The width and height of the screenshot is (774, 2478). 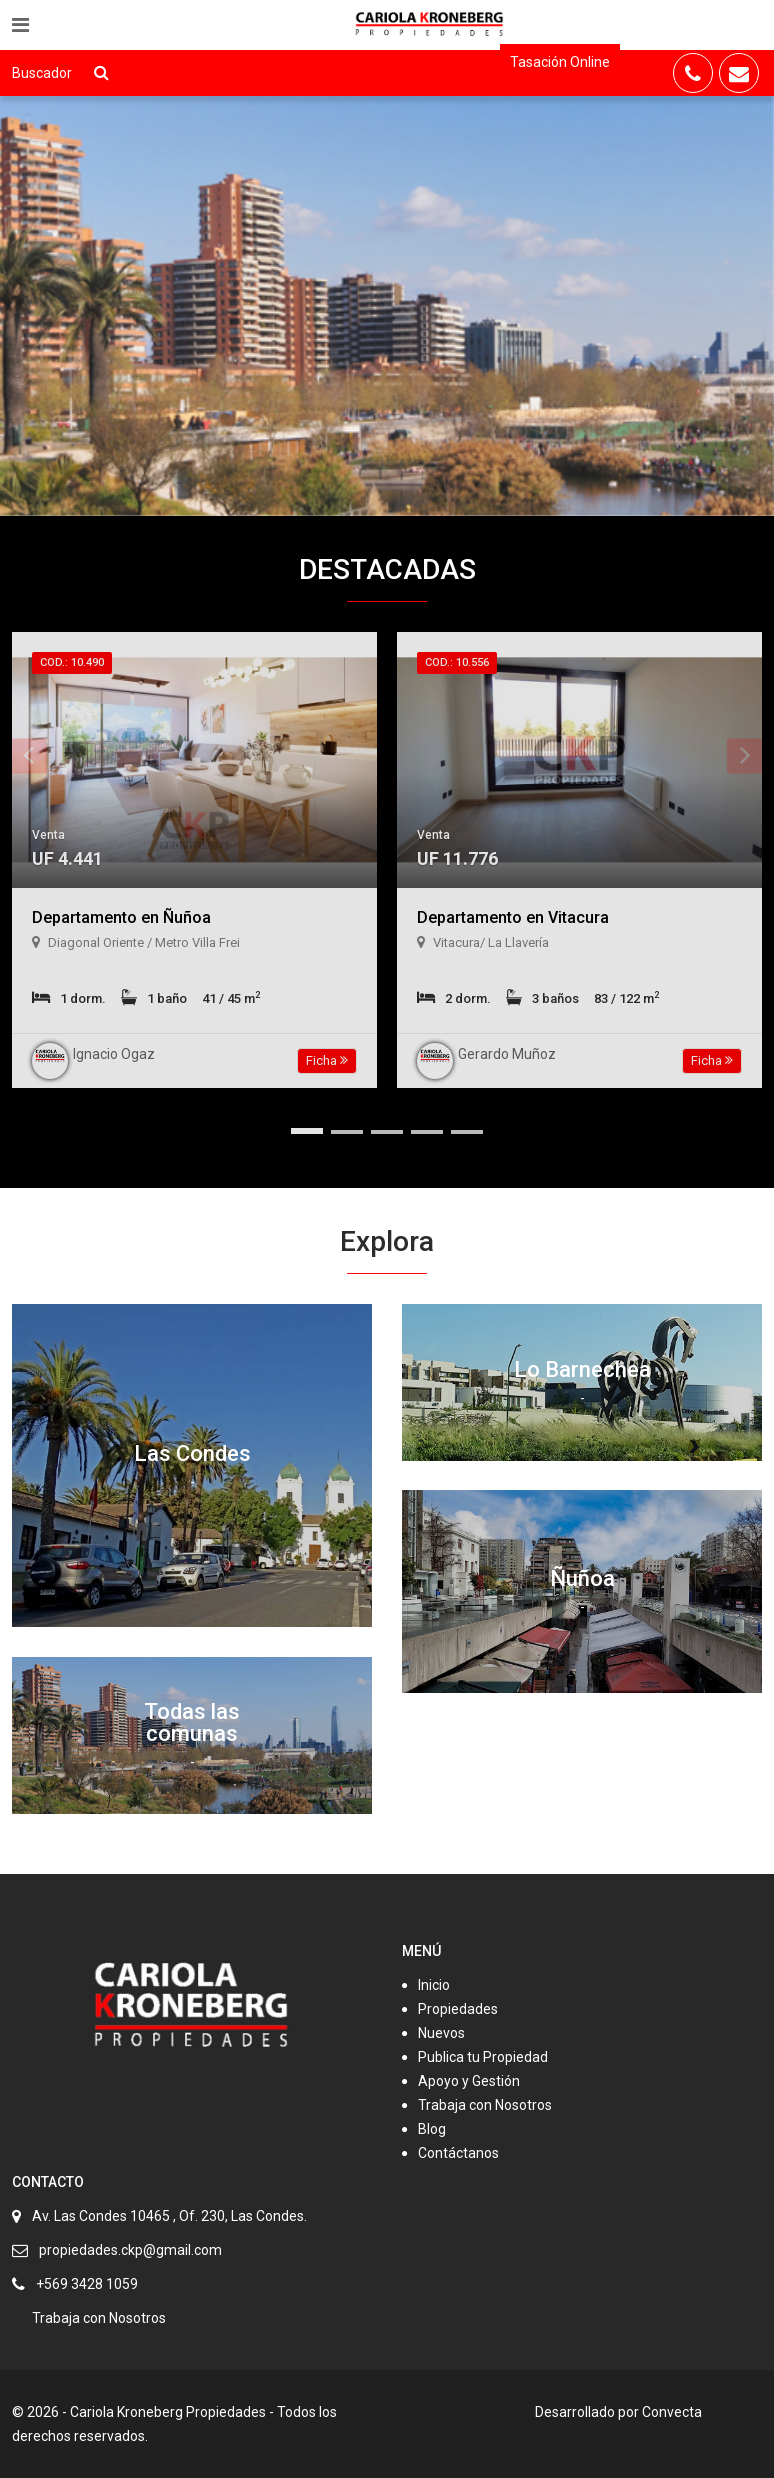 I want to click on Convecta, so click(x=672, y=2412).